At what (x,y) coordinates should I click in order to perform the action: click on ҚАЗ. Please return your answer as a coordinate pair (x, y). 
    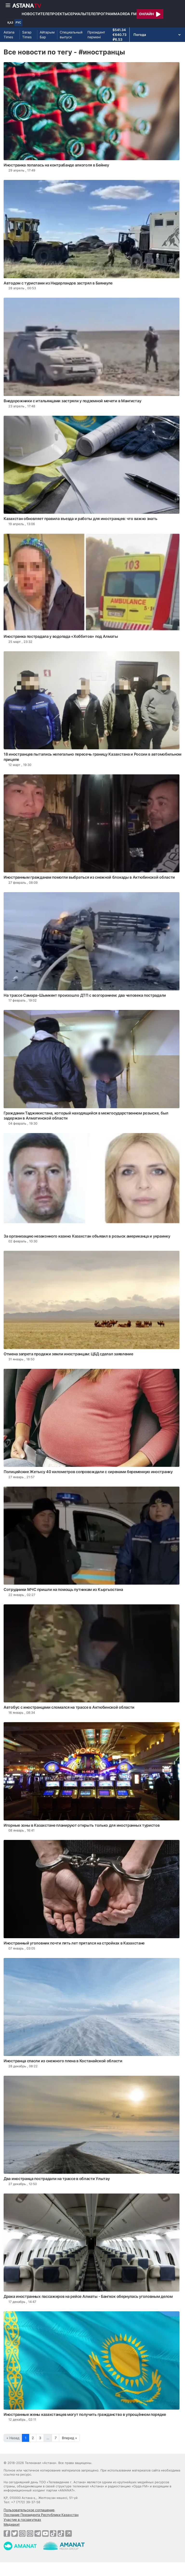
    Looking at the image, I should click on (10, 22).